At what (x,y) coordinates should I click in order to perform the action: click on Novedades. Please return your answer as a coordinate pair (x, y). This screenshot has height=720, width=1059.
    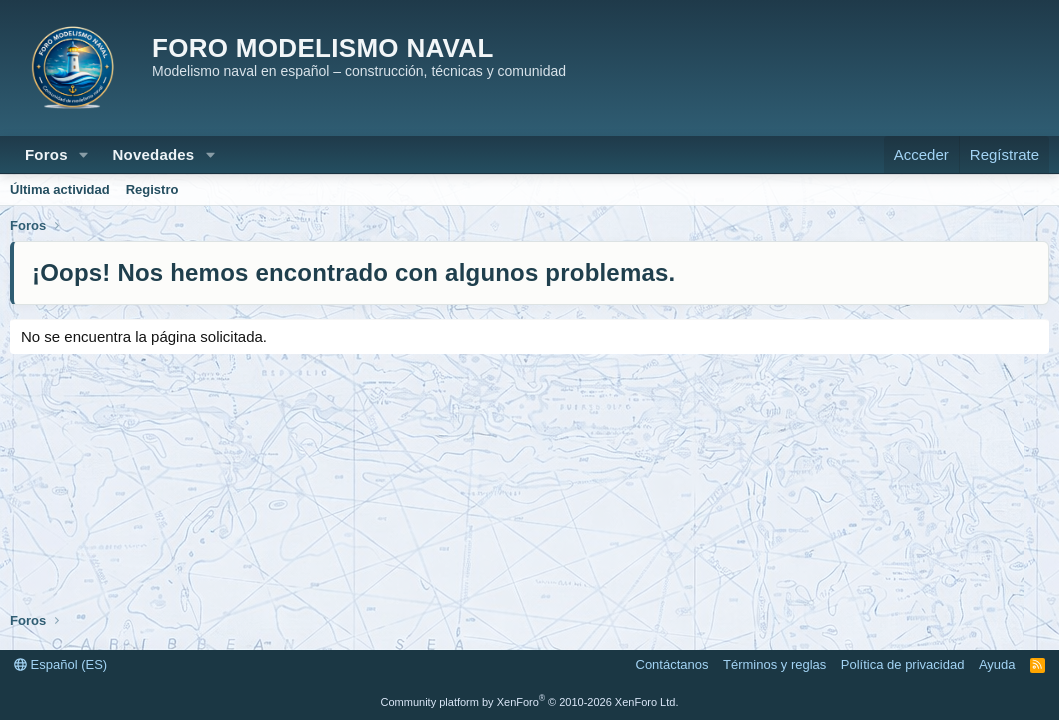
    Looking at the image, I should click on (154, 154).